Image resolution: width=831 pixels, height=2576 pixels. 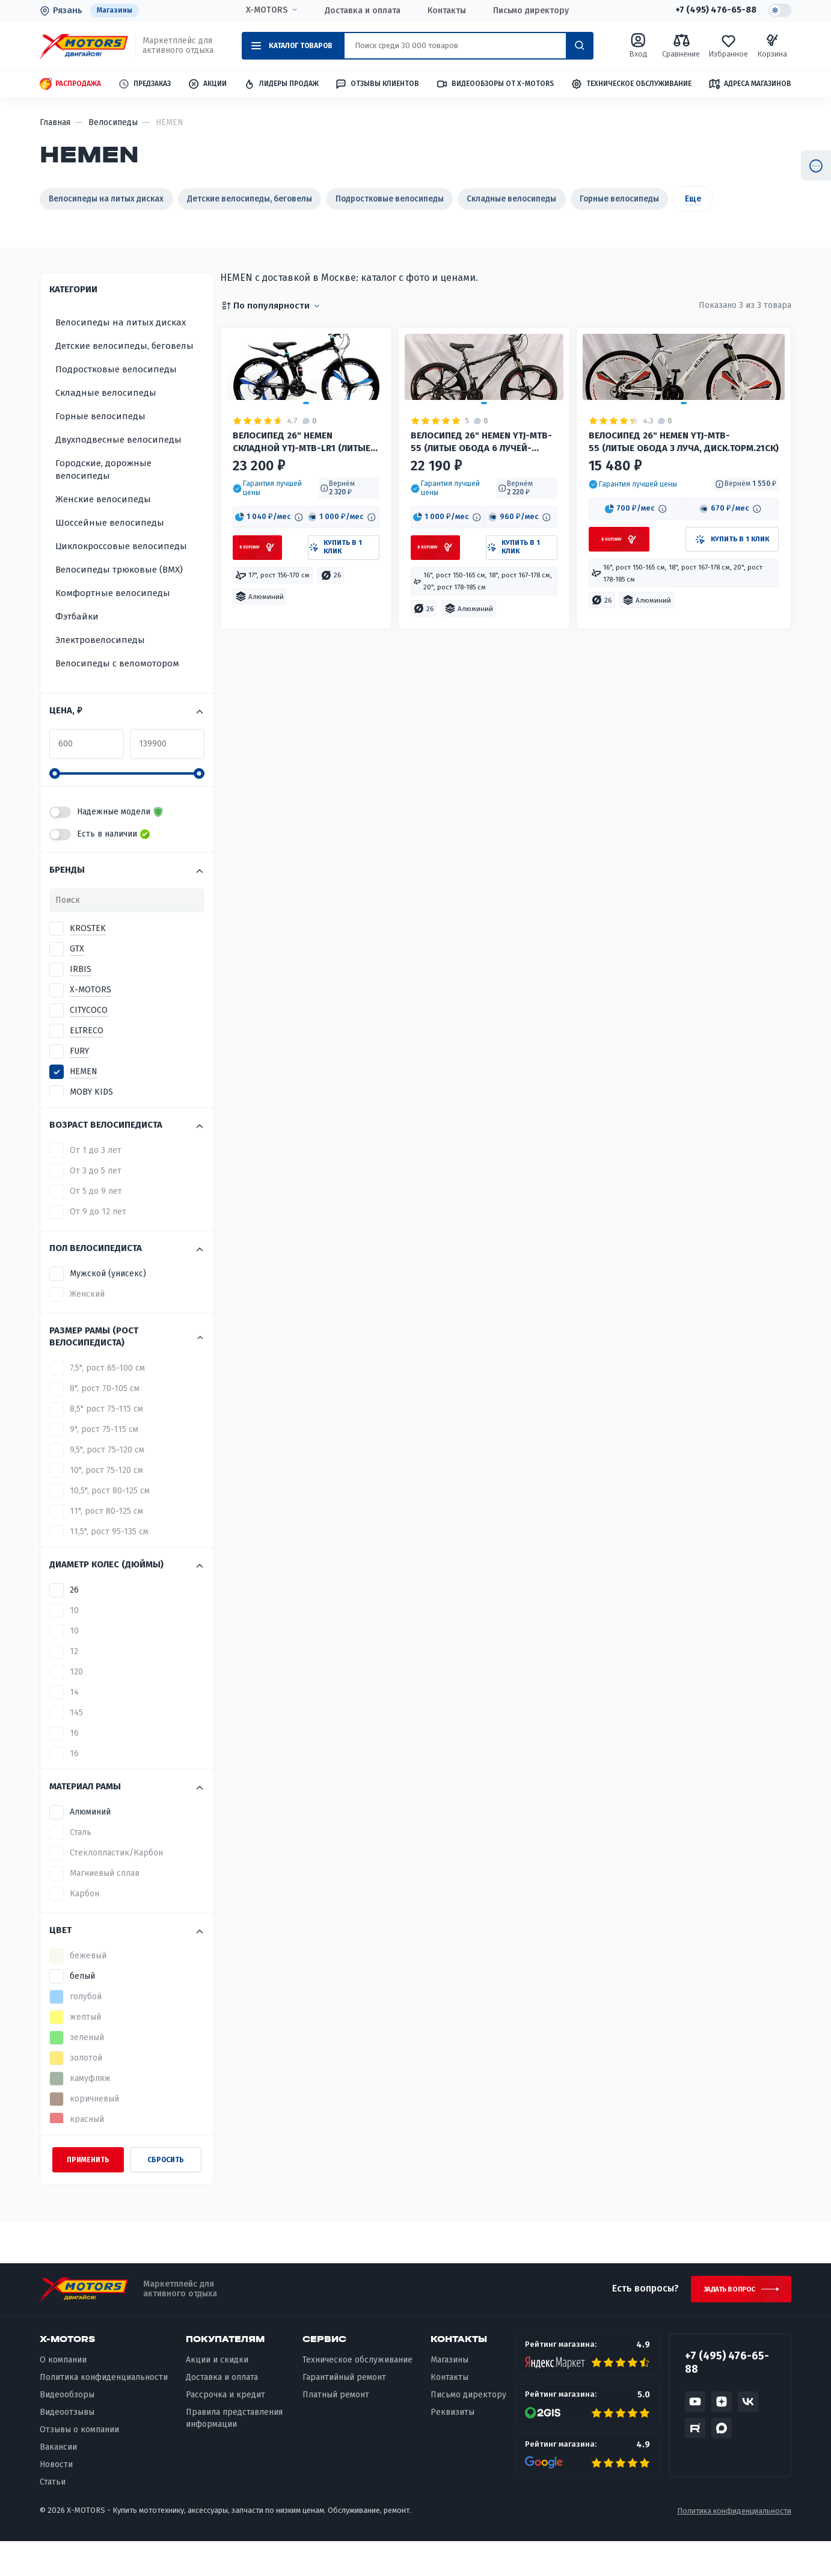 I want to click on Политика конфиденциальности, so click(x=104, y=2413).